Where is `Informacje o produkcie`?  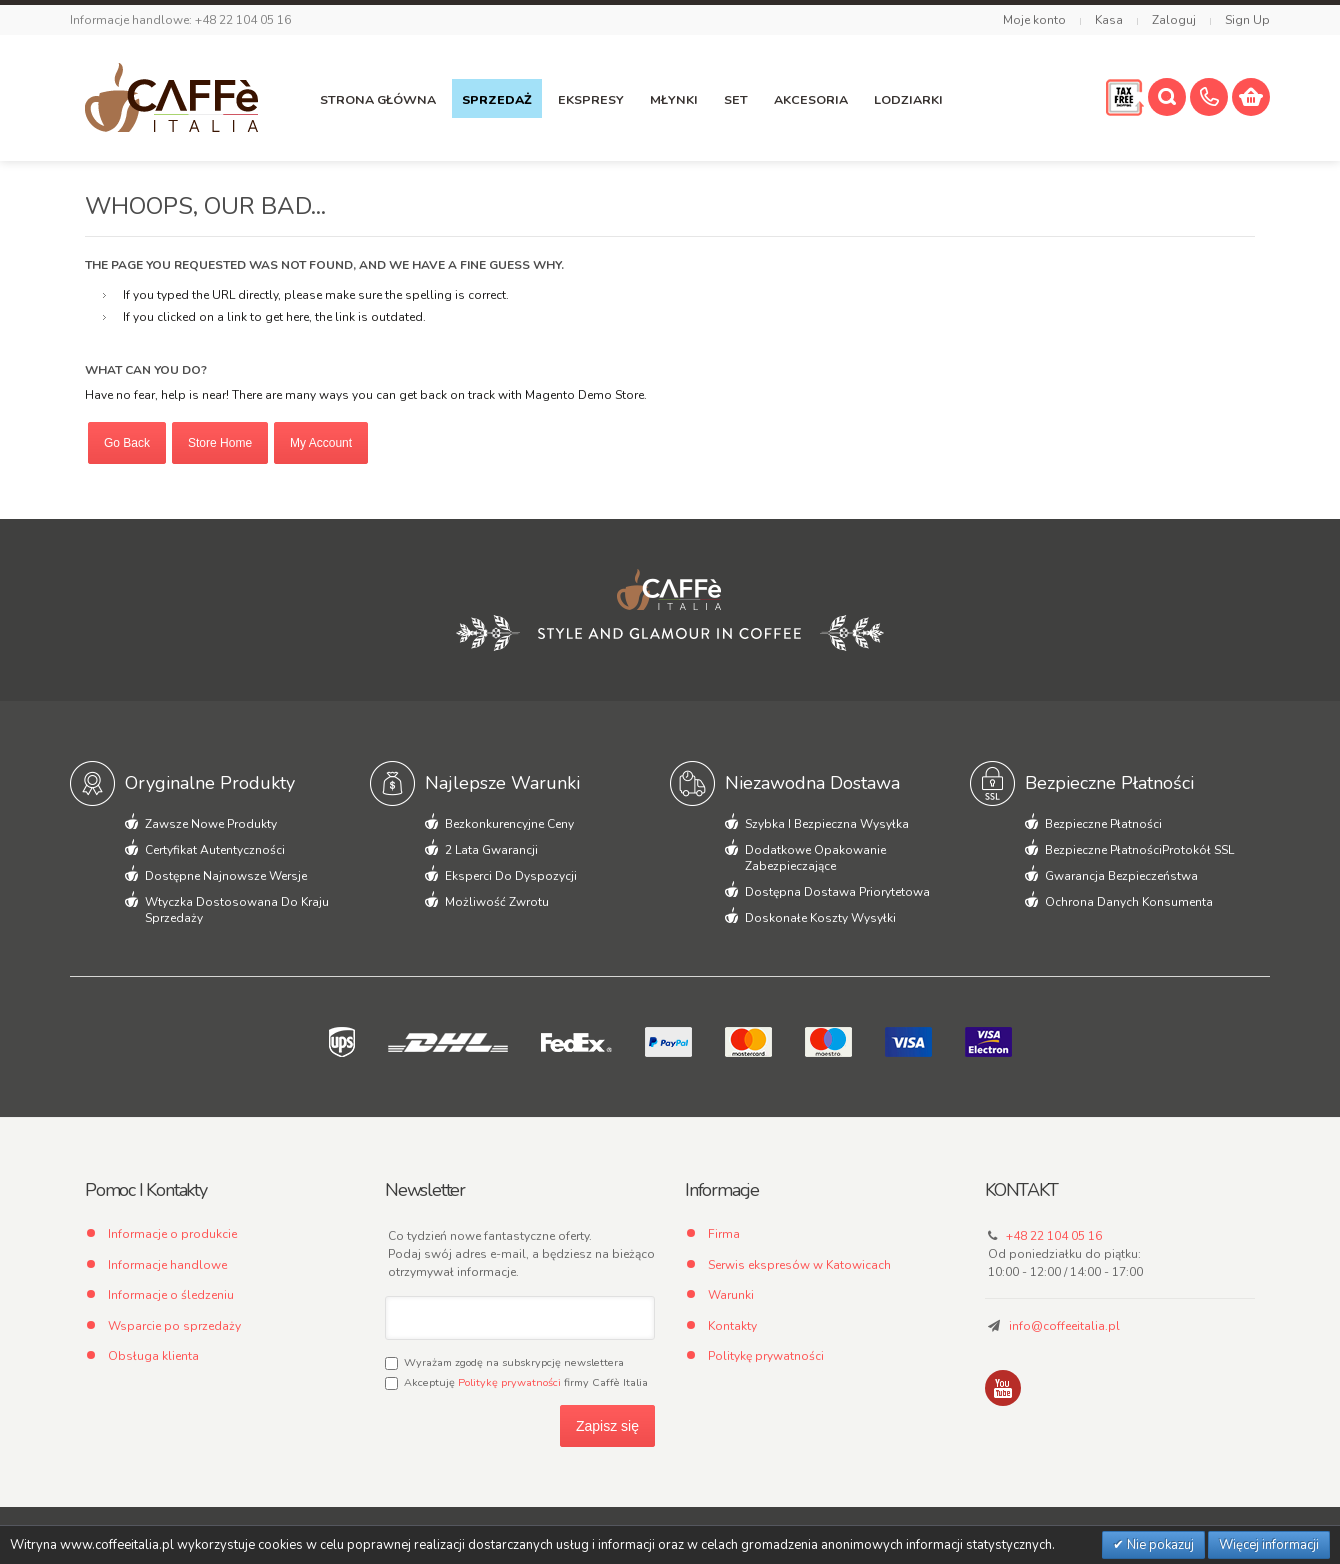
Informacje o produkcie is located at coordinates (172, 1234).